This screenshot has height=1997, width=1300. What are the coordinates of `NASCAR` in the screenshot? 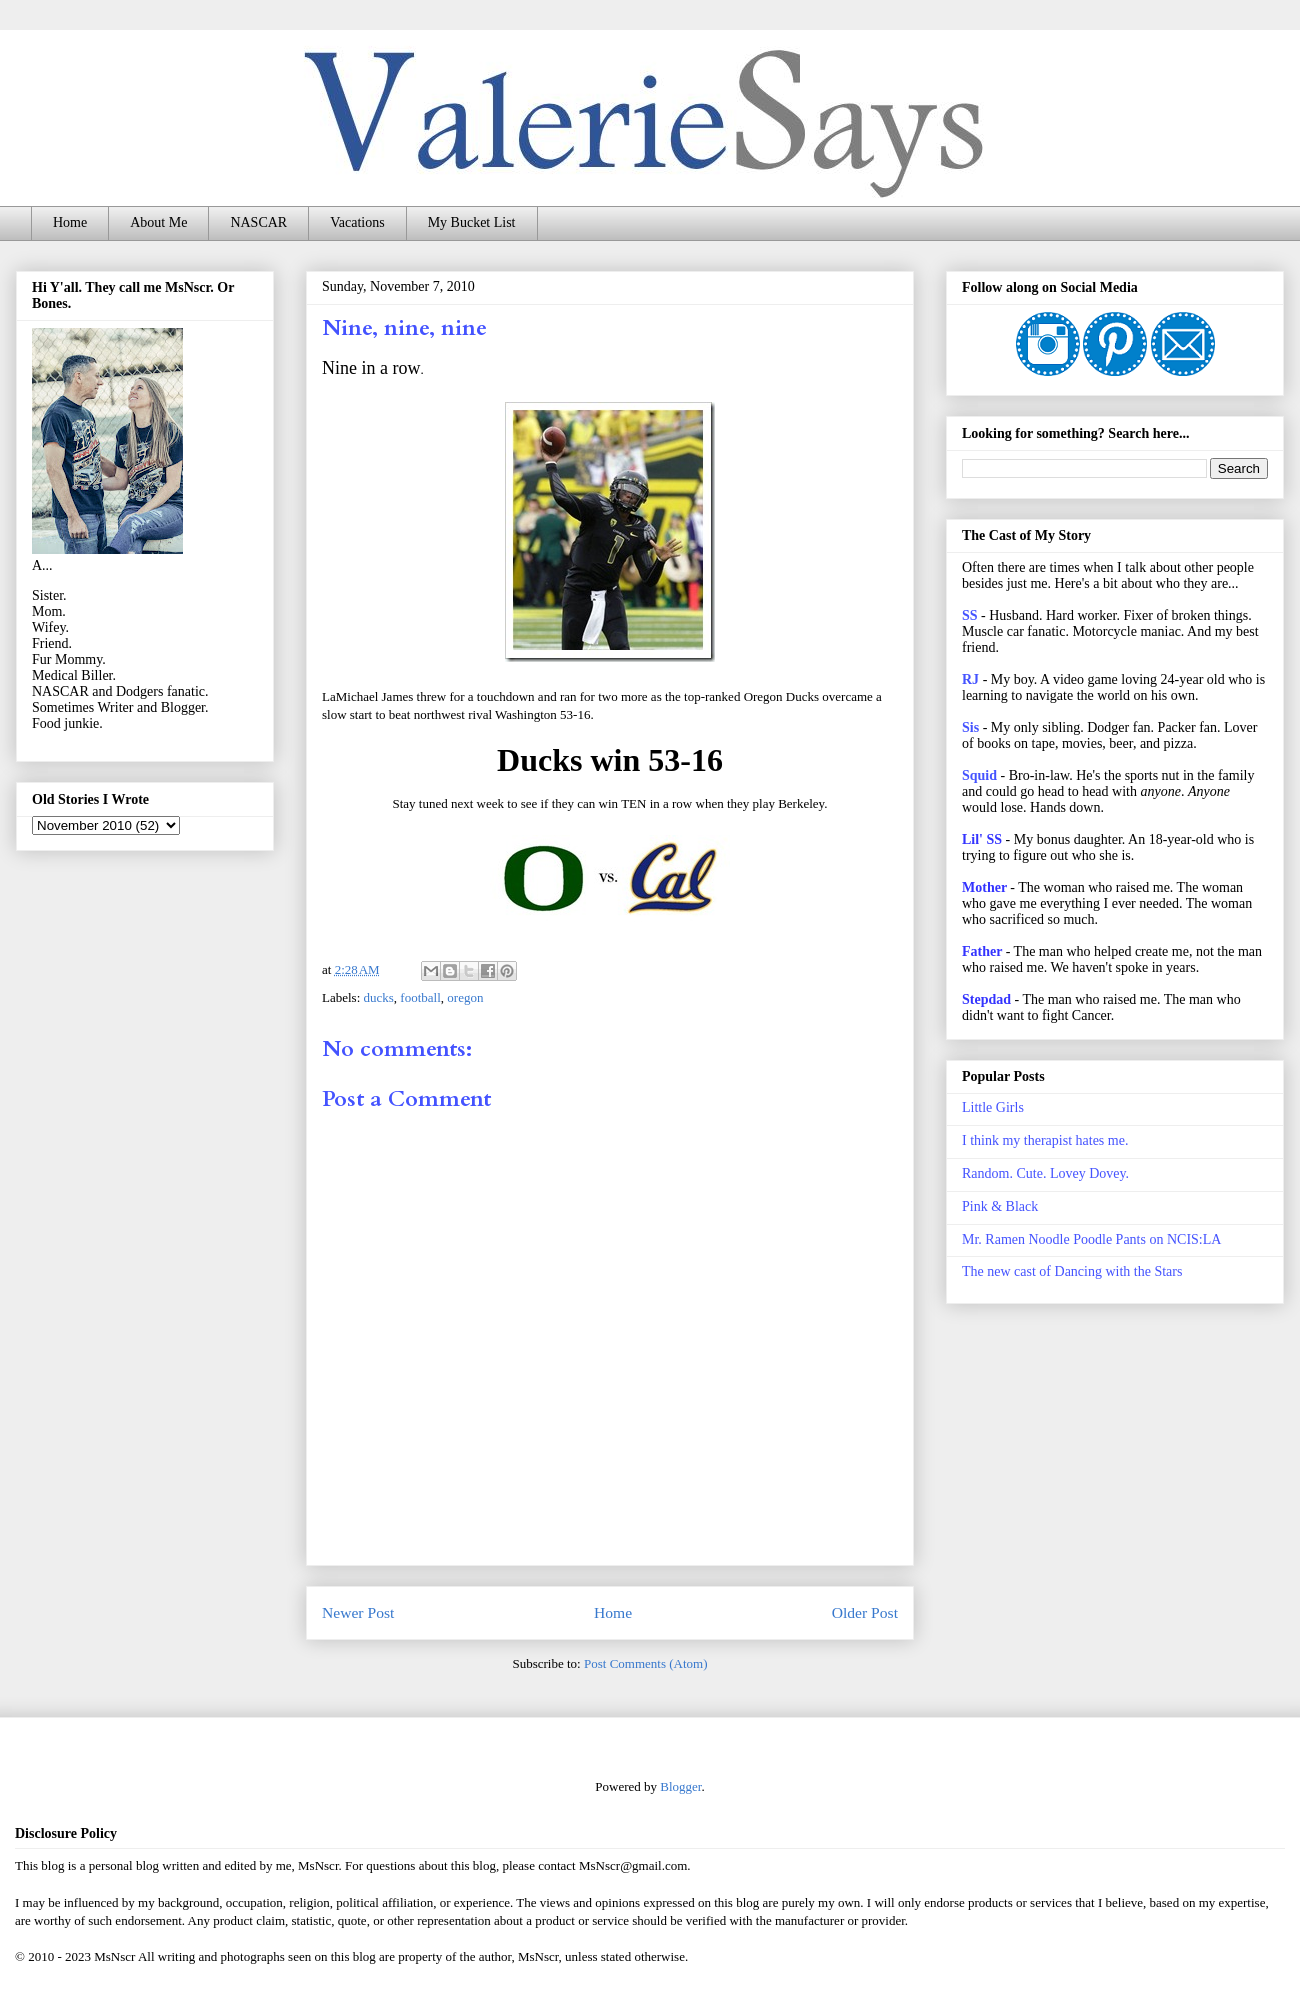 It's located at (258, 222).